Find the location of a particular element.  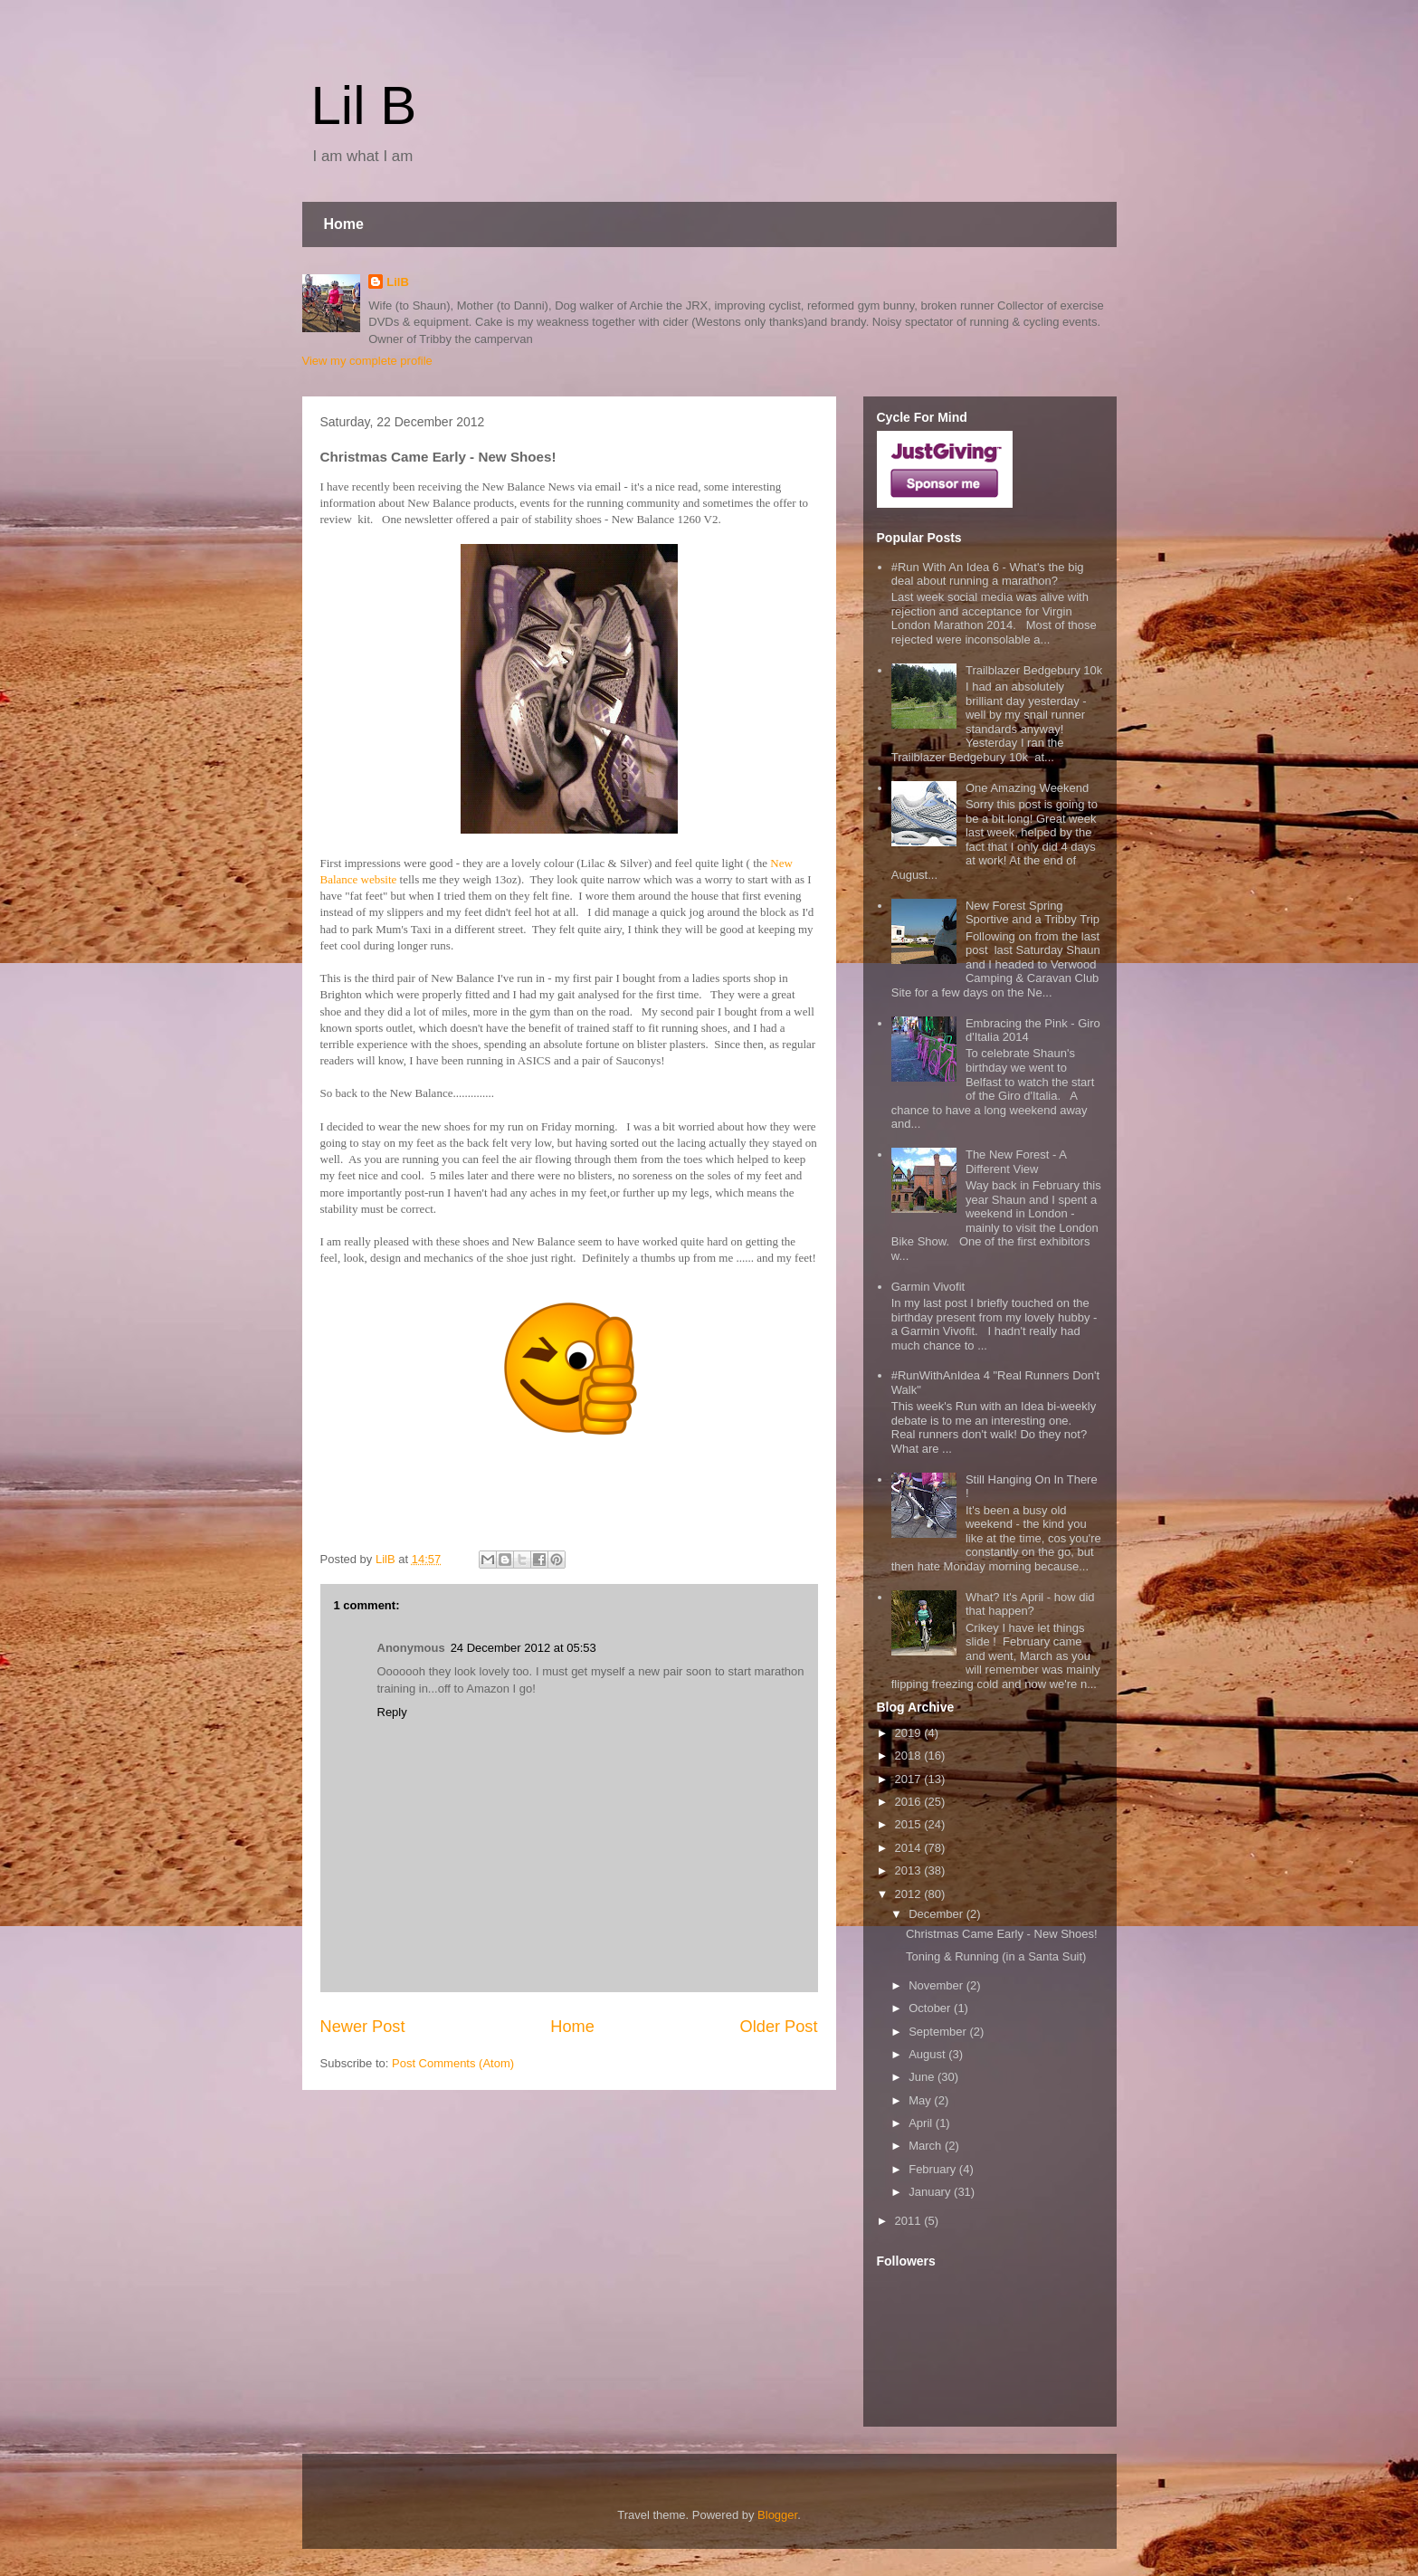

September is located at coordinates (939, 2031).